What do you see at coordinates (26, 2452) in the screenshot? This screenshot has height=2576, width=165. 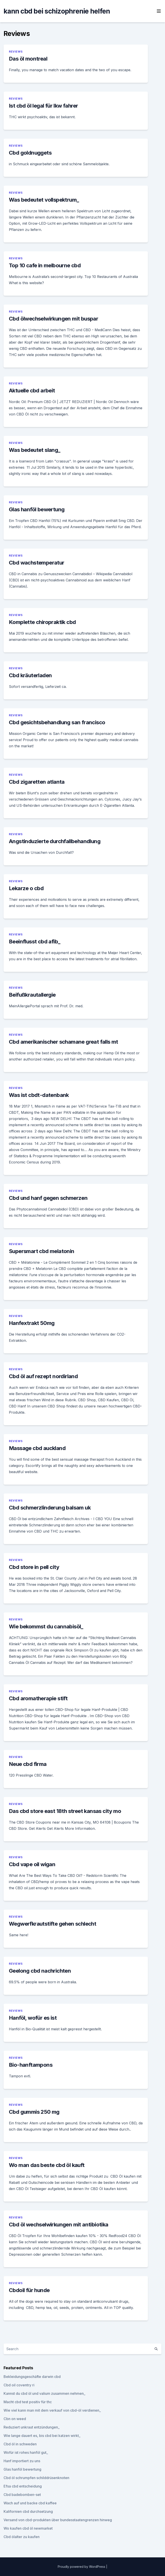 I see `Wofür ist rohes hanföl gut_` at bounding box center [26, 2452].